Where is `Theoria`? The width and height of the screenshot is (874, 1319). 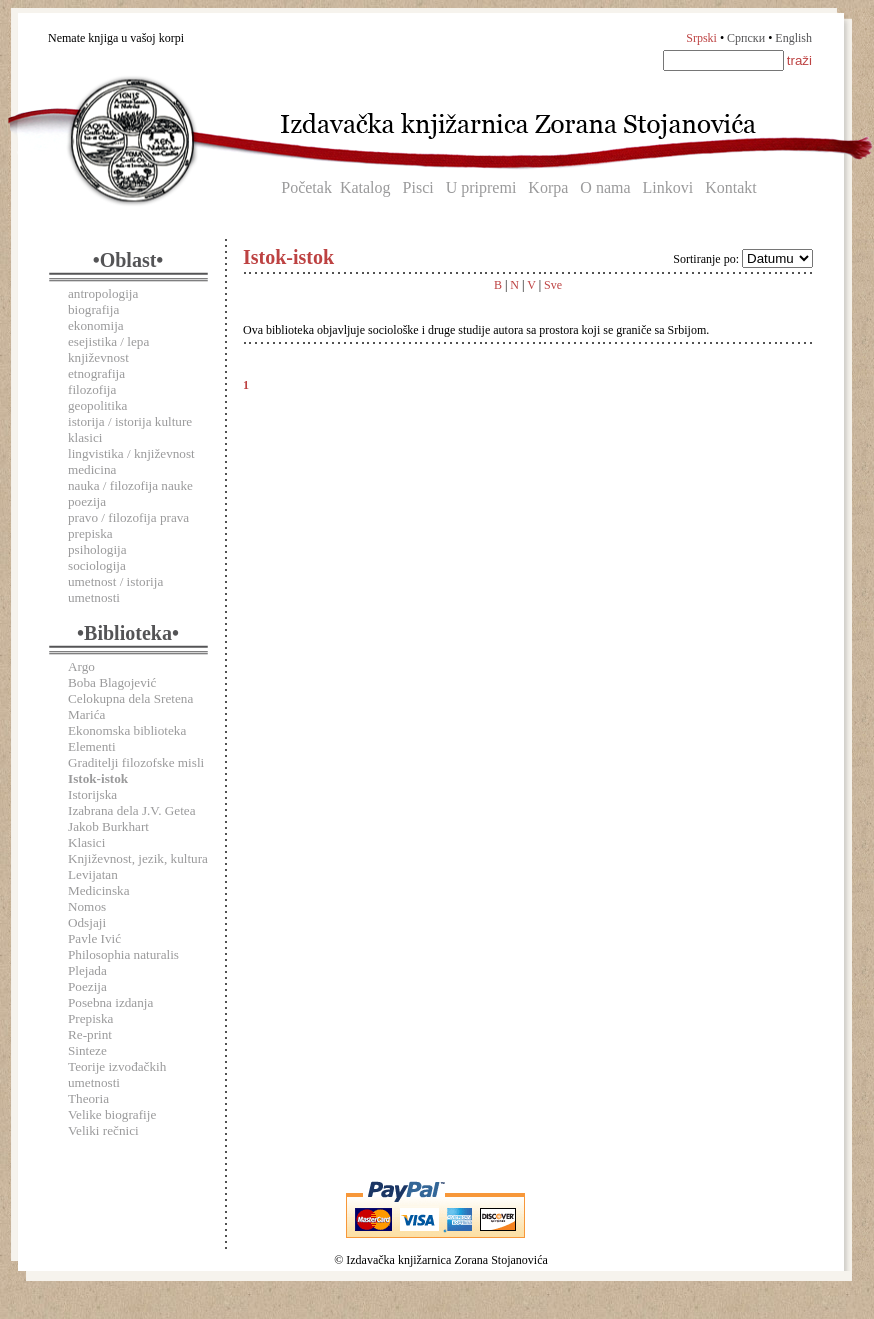 Theoria is located at coordinates (88, 1098).